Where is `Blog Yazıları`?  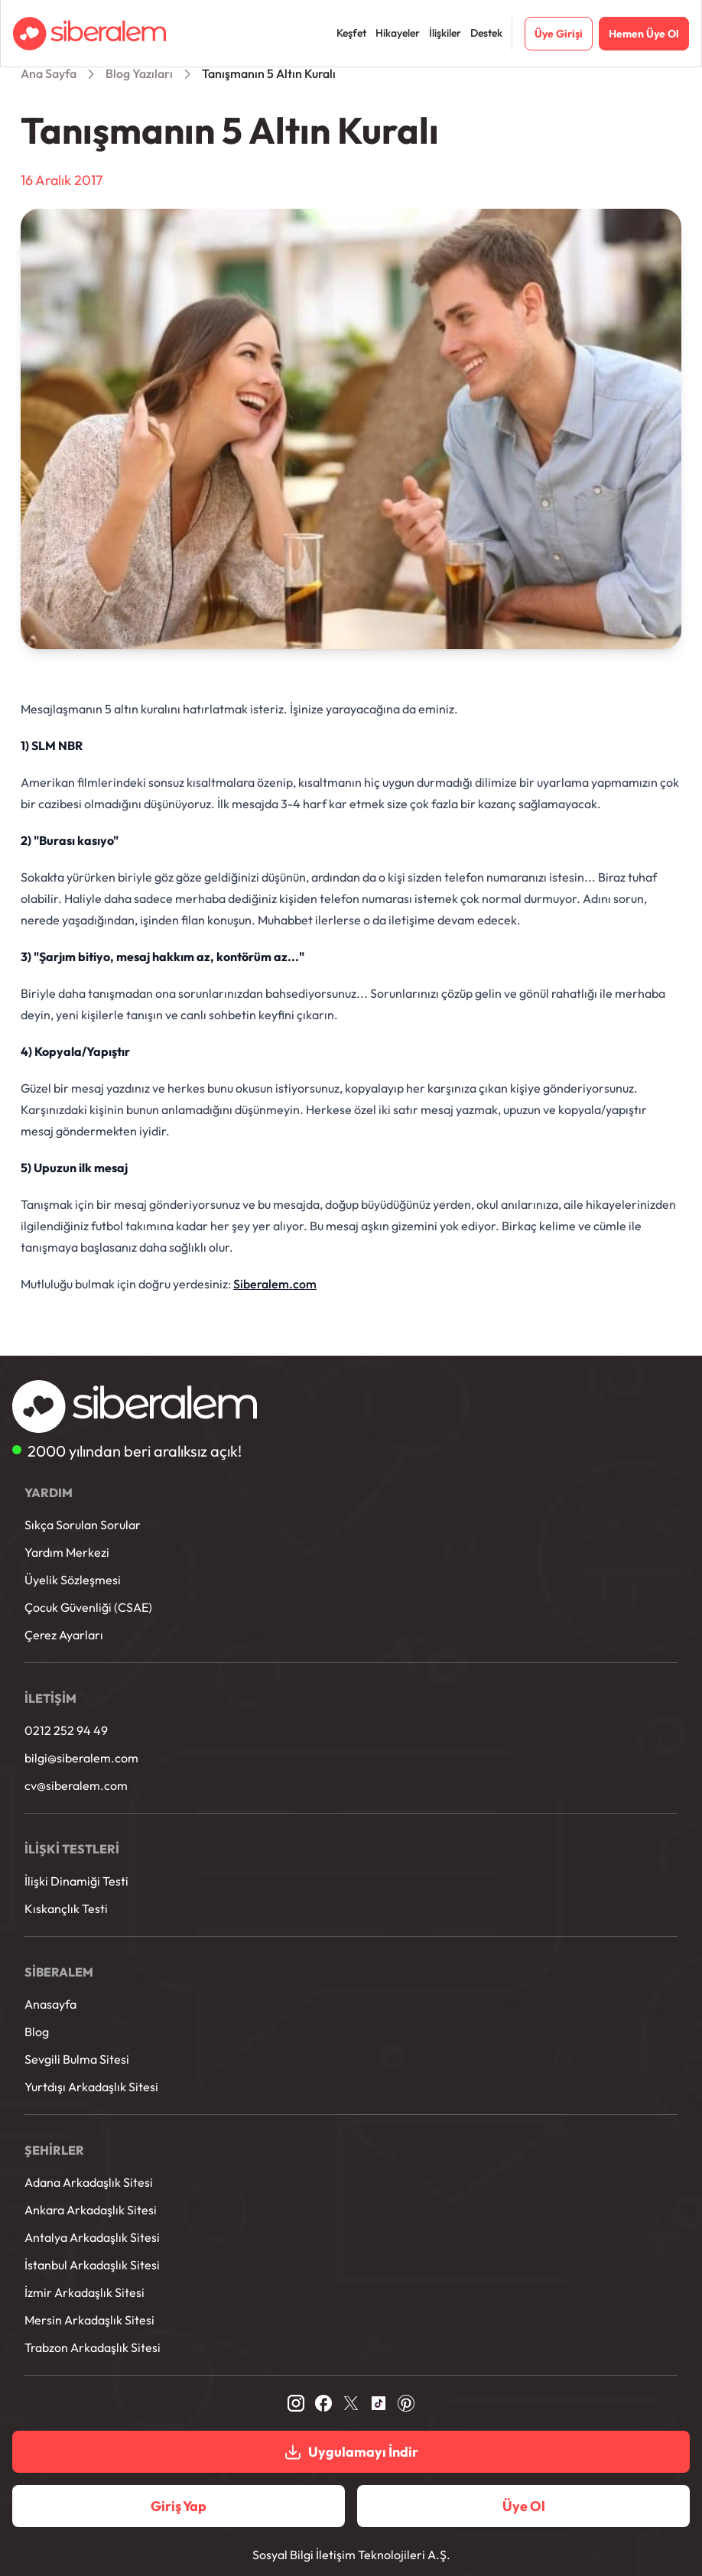
Blog Yazıları is located at coordinates (139, 73).